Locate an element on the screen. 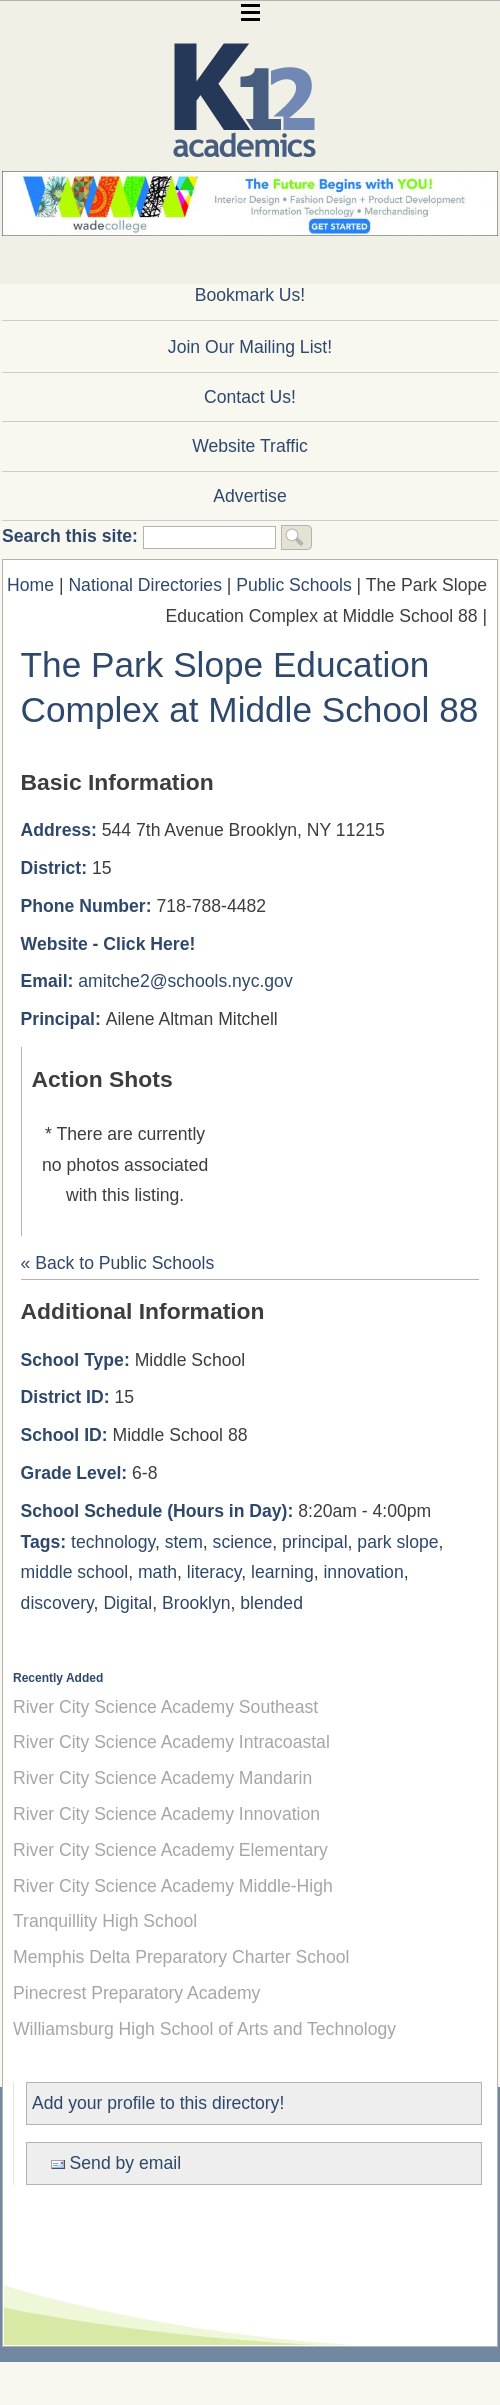  Digital is located at coordinates (127, 1603).